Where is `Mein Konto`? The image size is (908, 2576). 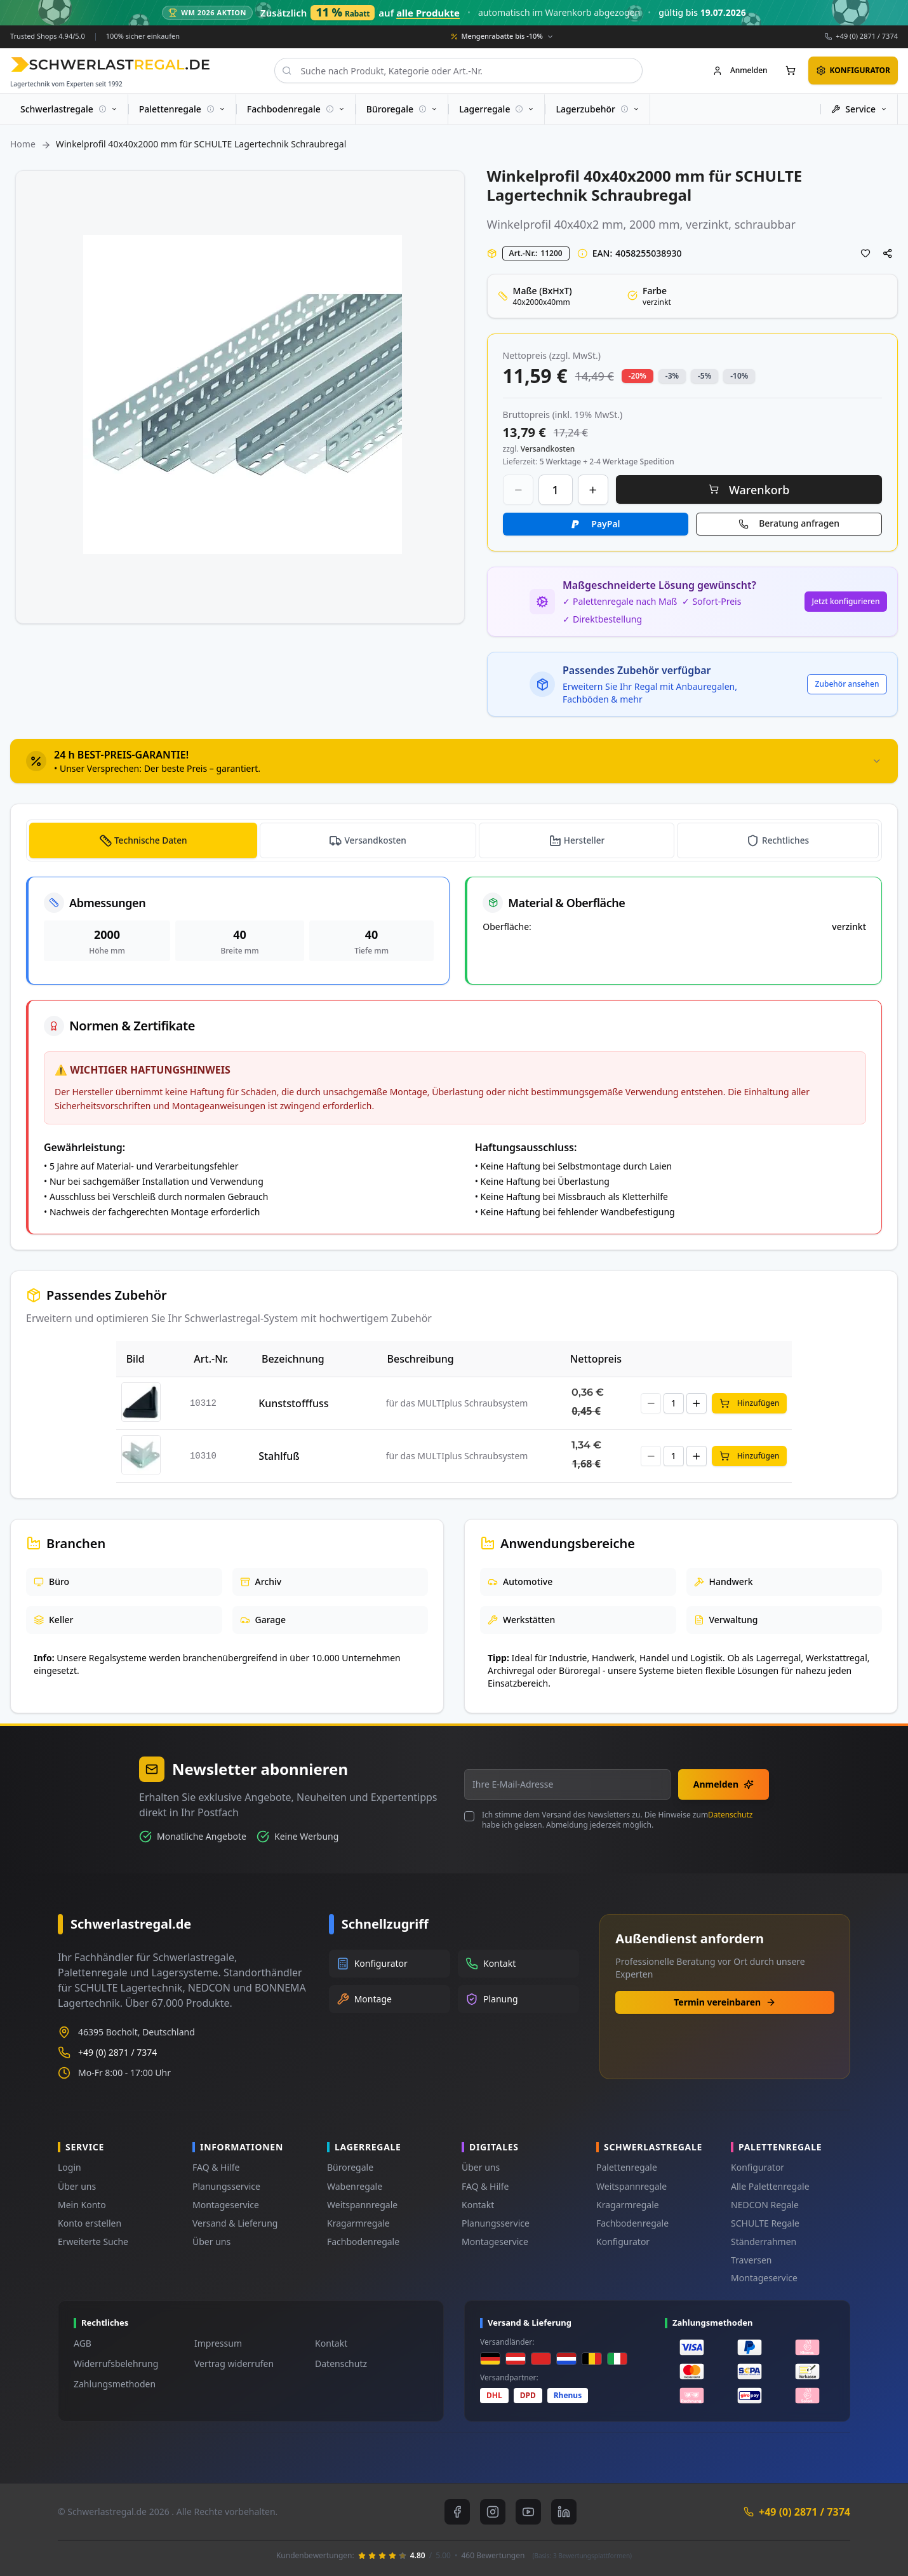 Mein Konto is located at coordinates (82, 2205).